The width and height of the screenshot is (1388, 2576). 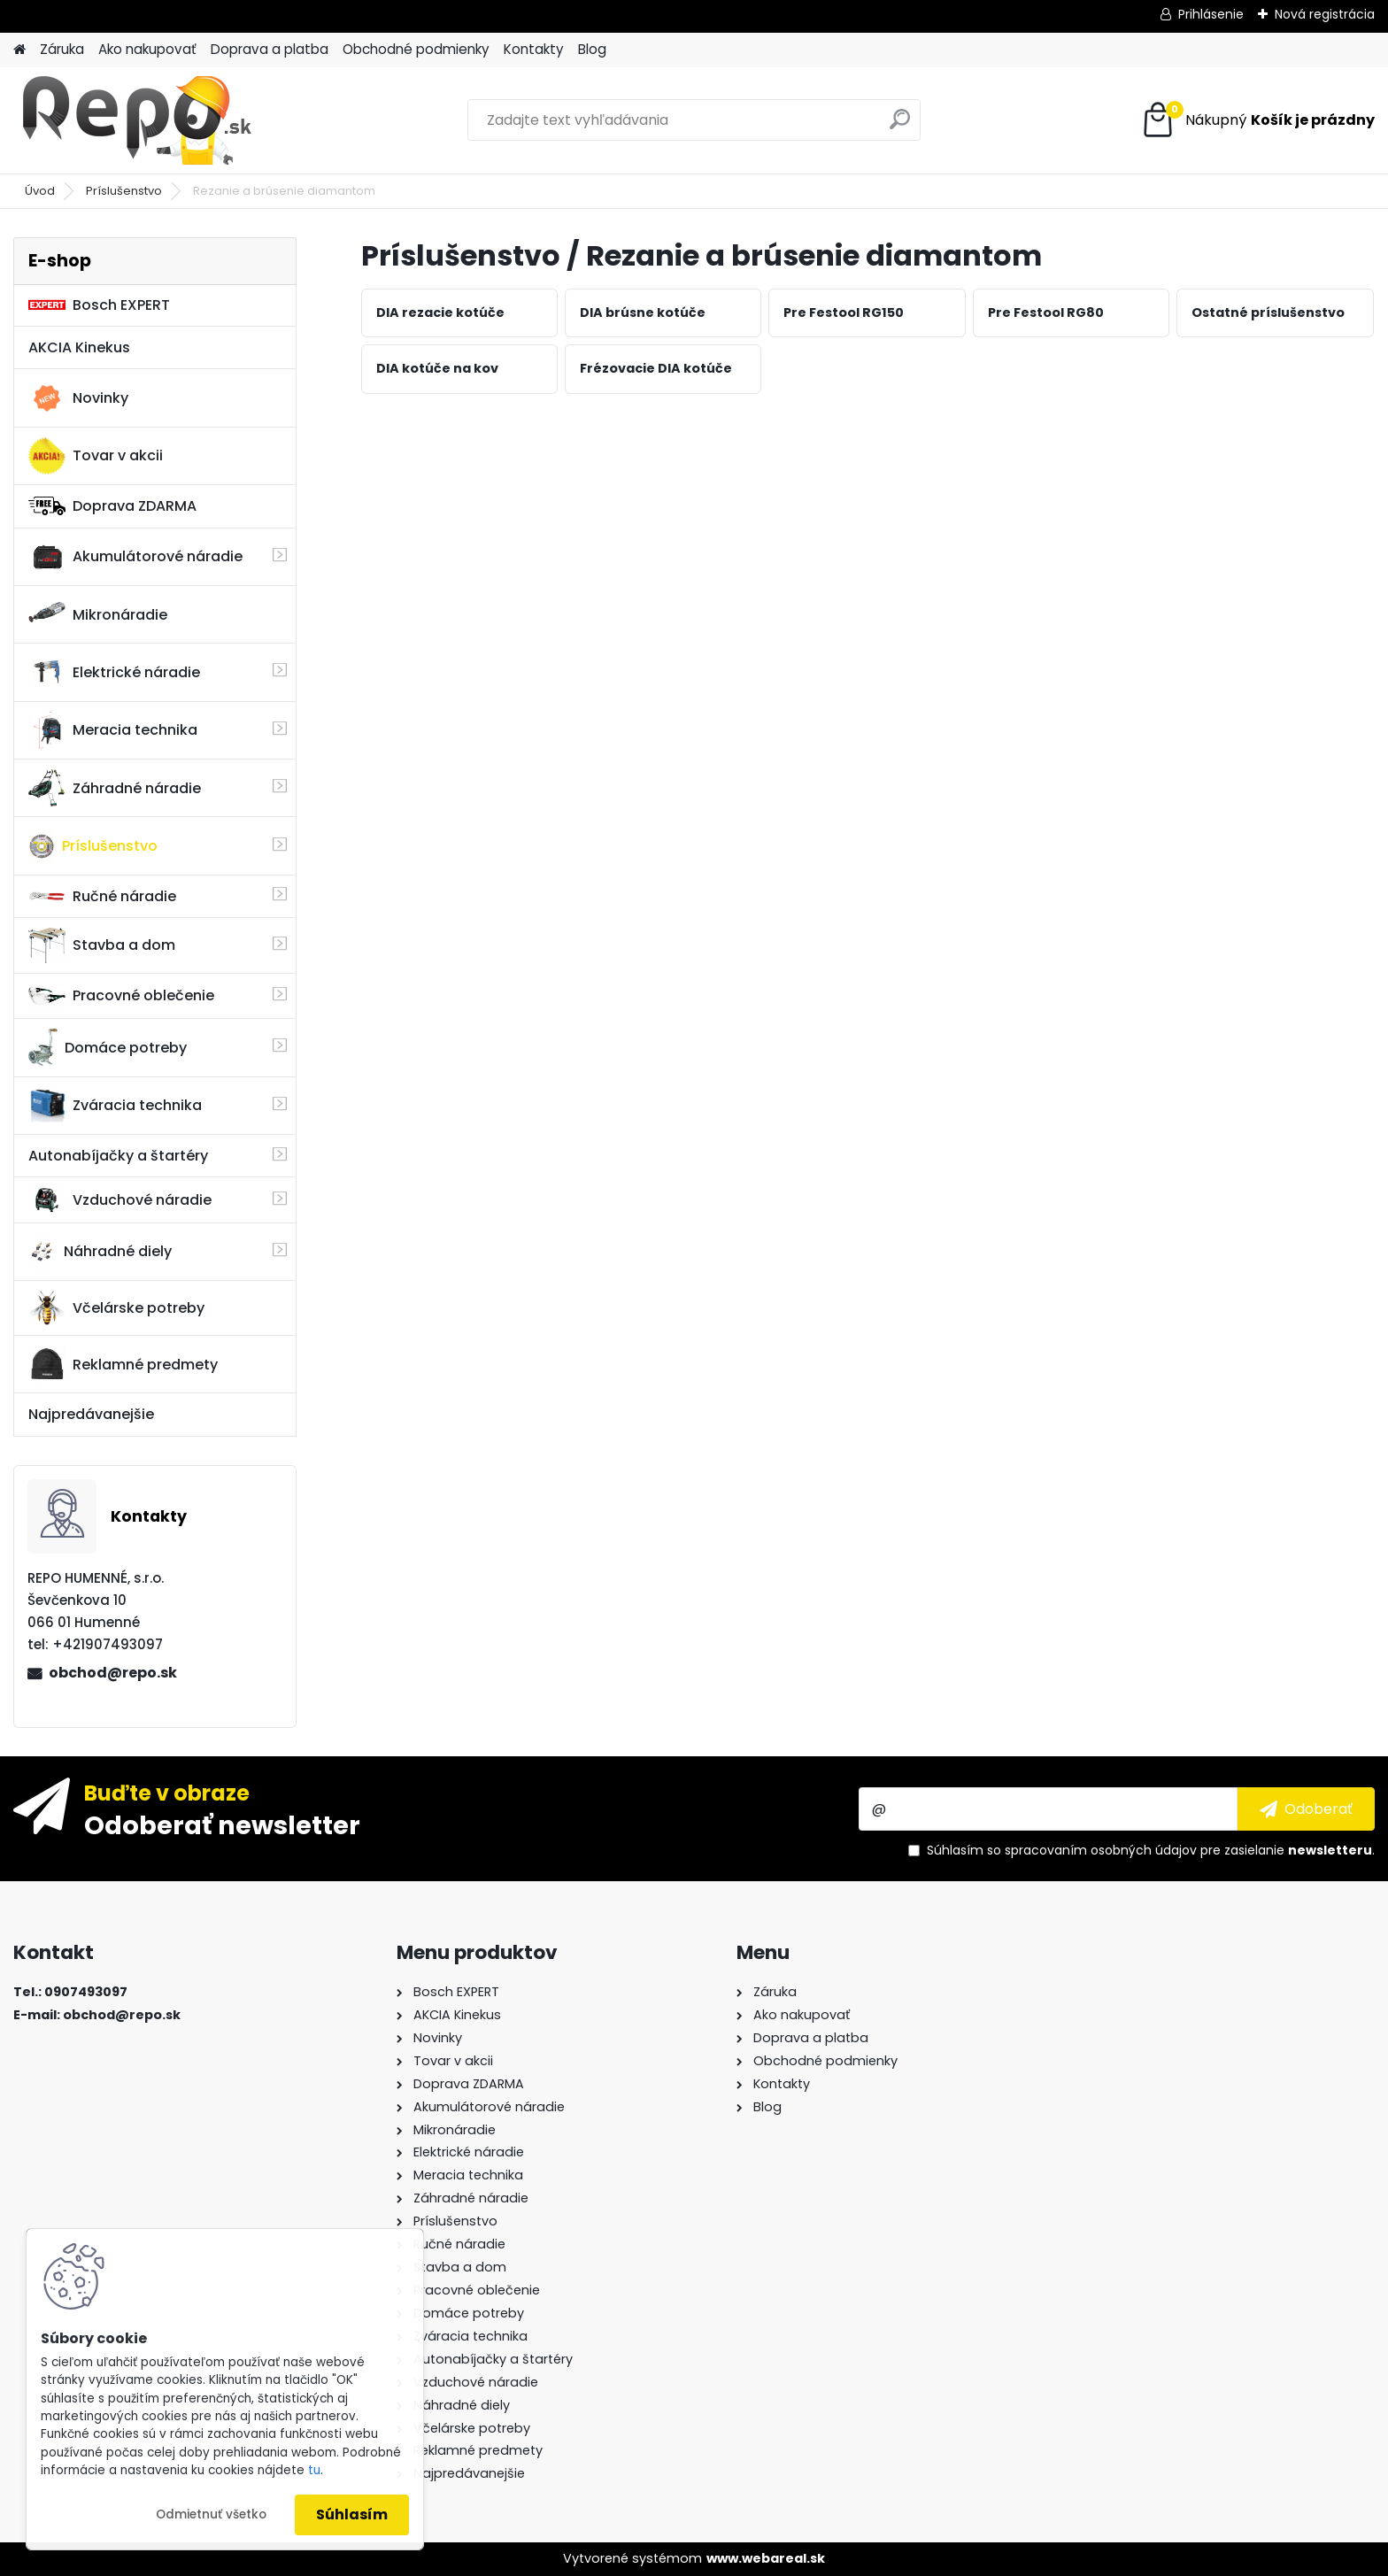 I want to click on [Logo], so click(x=135, y=120).